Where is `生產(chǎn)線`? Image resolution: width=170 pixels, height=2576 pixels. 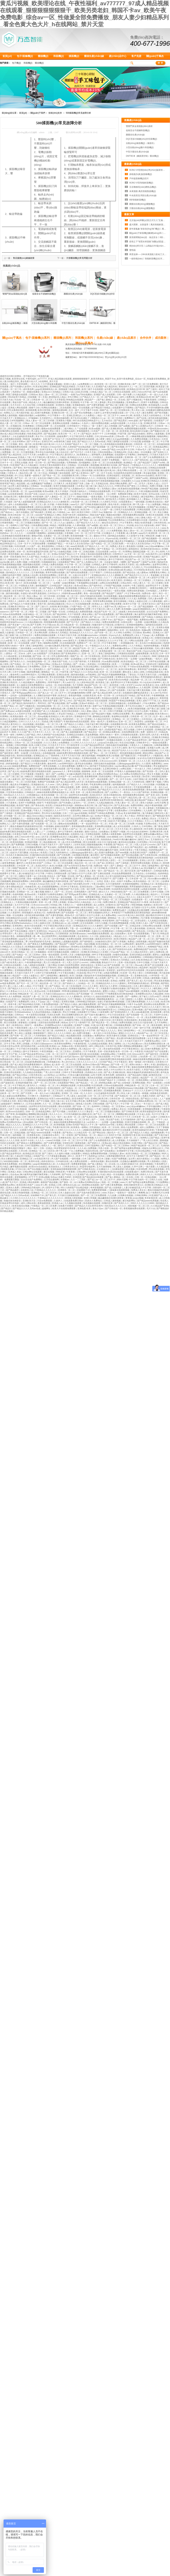 生產(chǎn)線 is located at coordinates (105, 337).